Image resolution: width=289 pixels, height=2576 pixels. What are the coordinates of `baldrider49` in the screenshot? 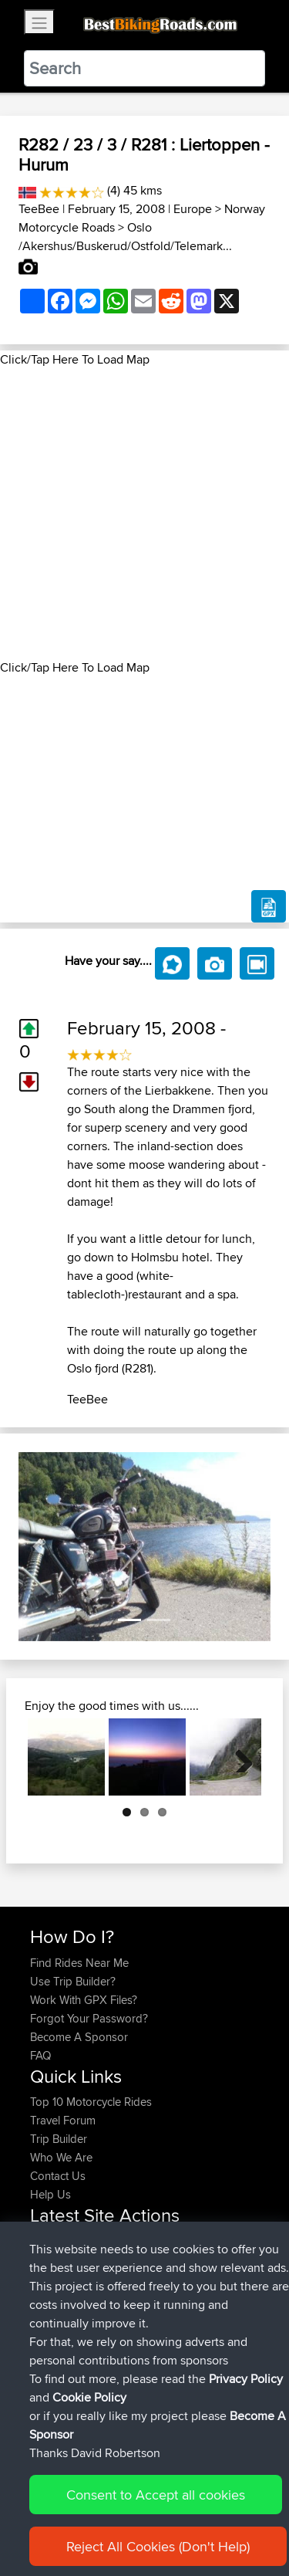 It's located at (61, 2278).